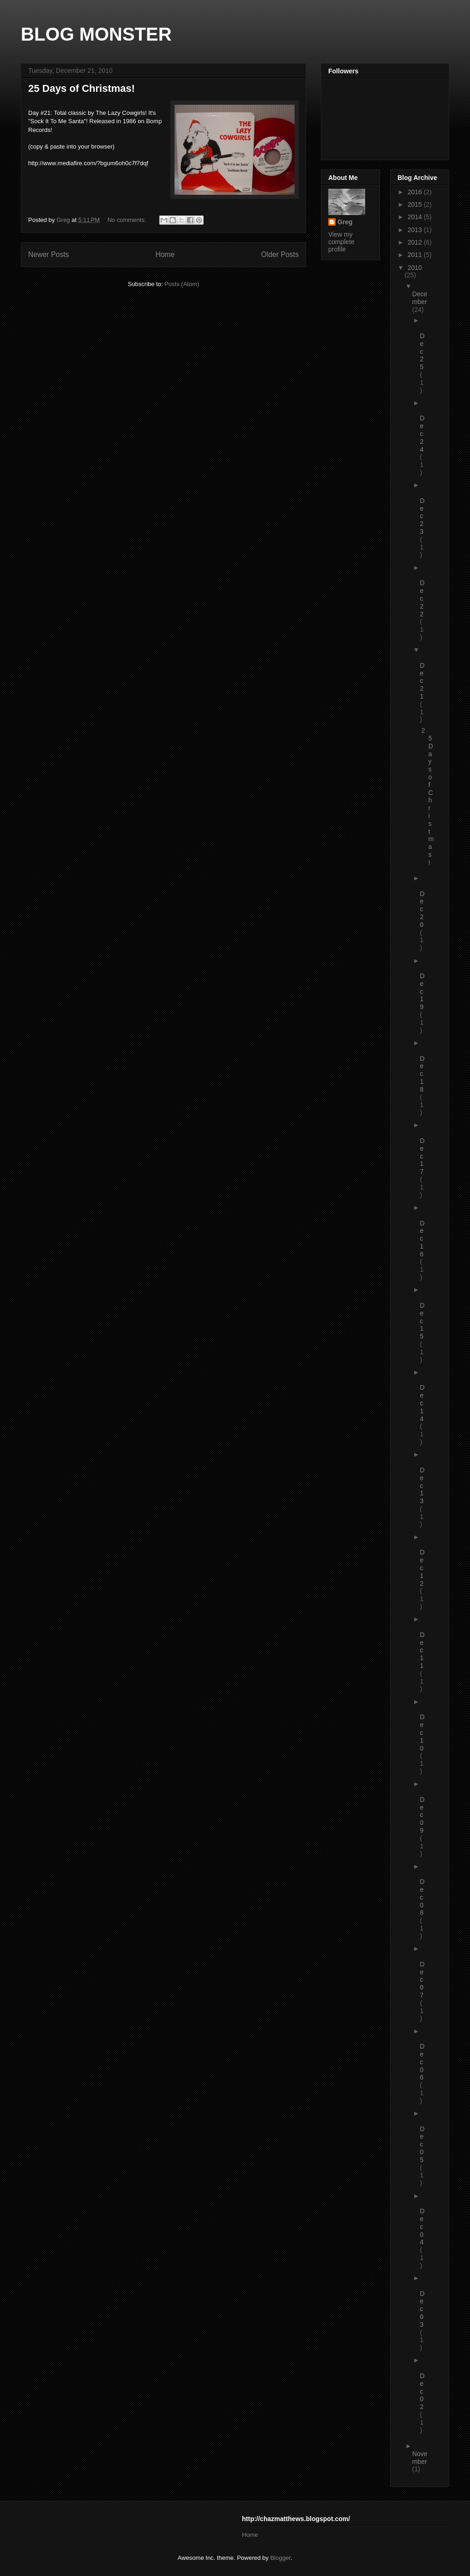  What do you see at coordinates (420, 2457) in the screenshot?
I see `November` at bounding box center [420, 2457].